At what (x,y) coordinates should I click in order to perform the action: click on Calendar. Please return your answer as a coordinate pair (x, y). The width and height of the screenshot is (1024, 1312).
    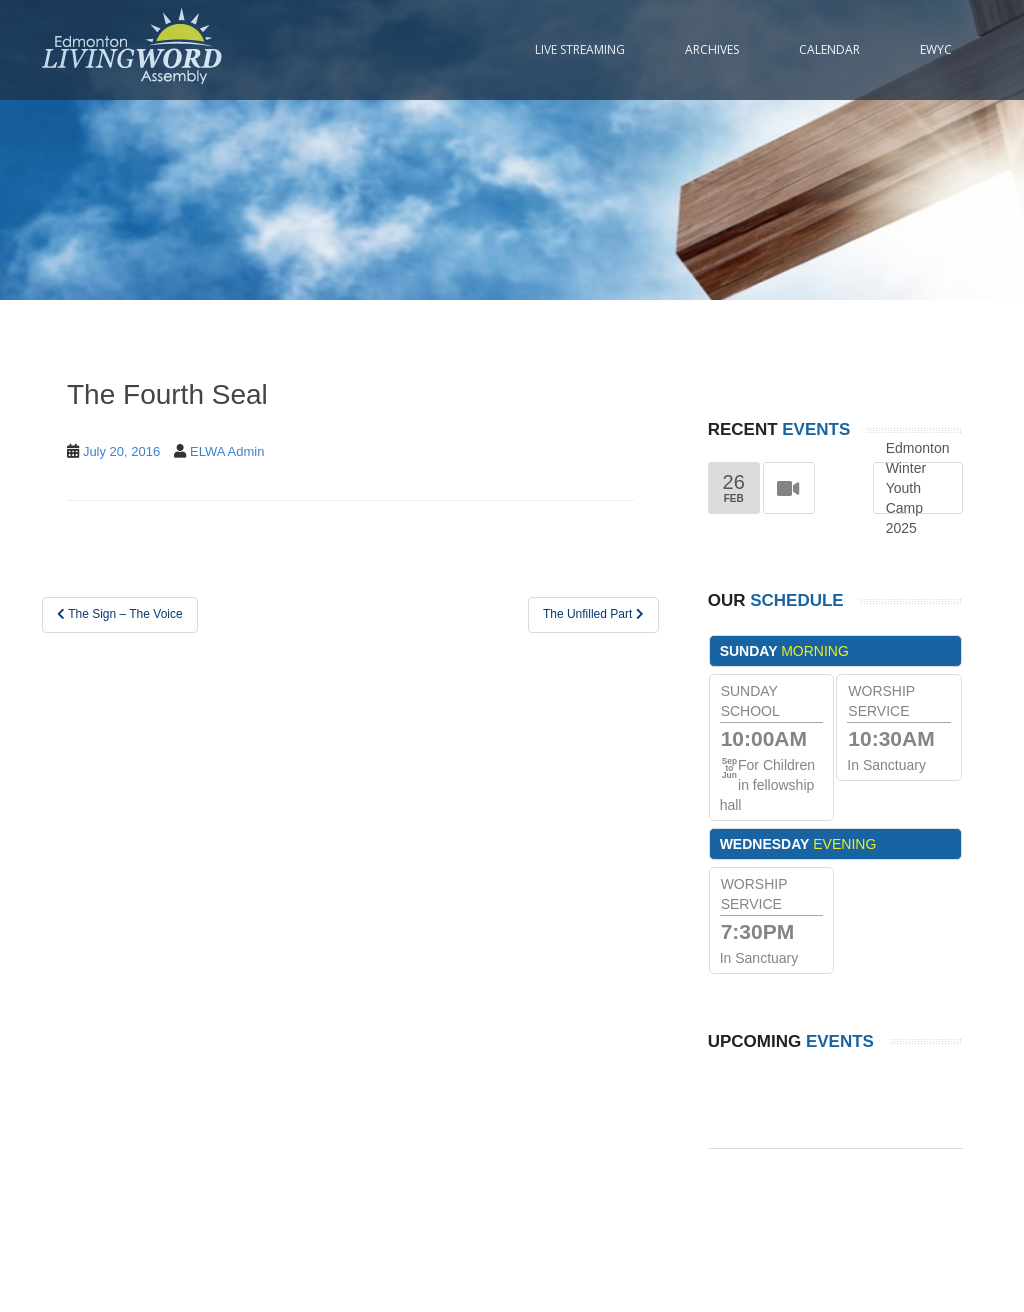
    Looking at the image, I should click on (829, 49).